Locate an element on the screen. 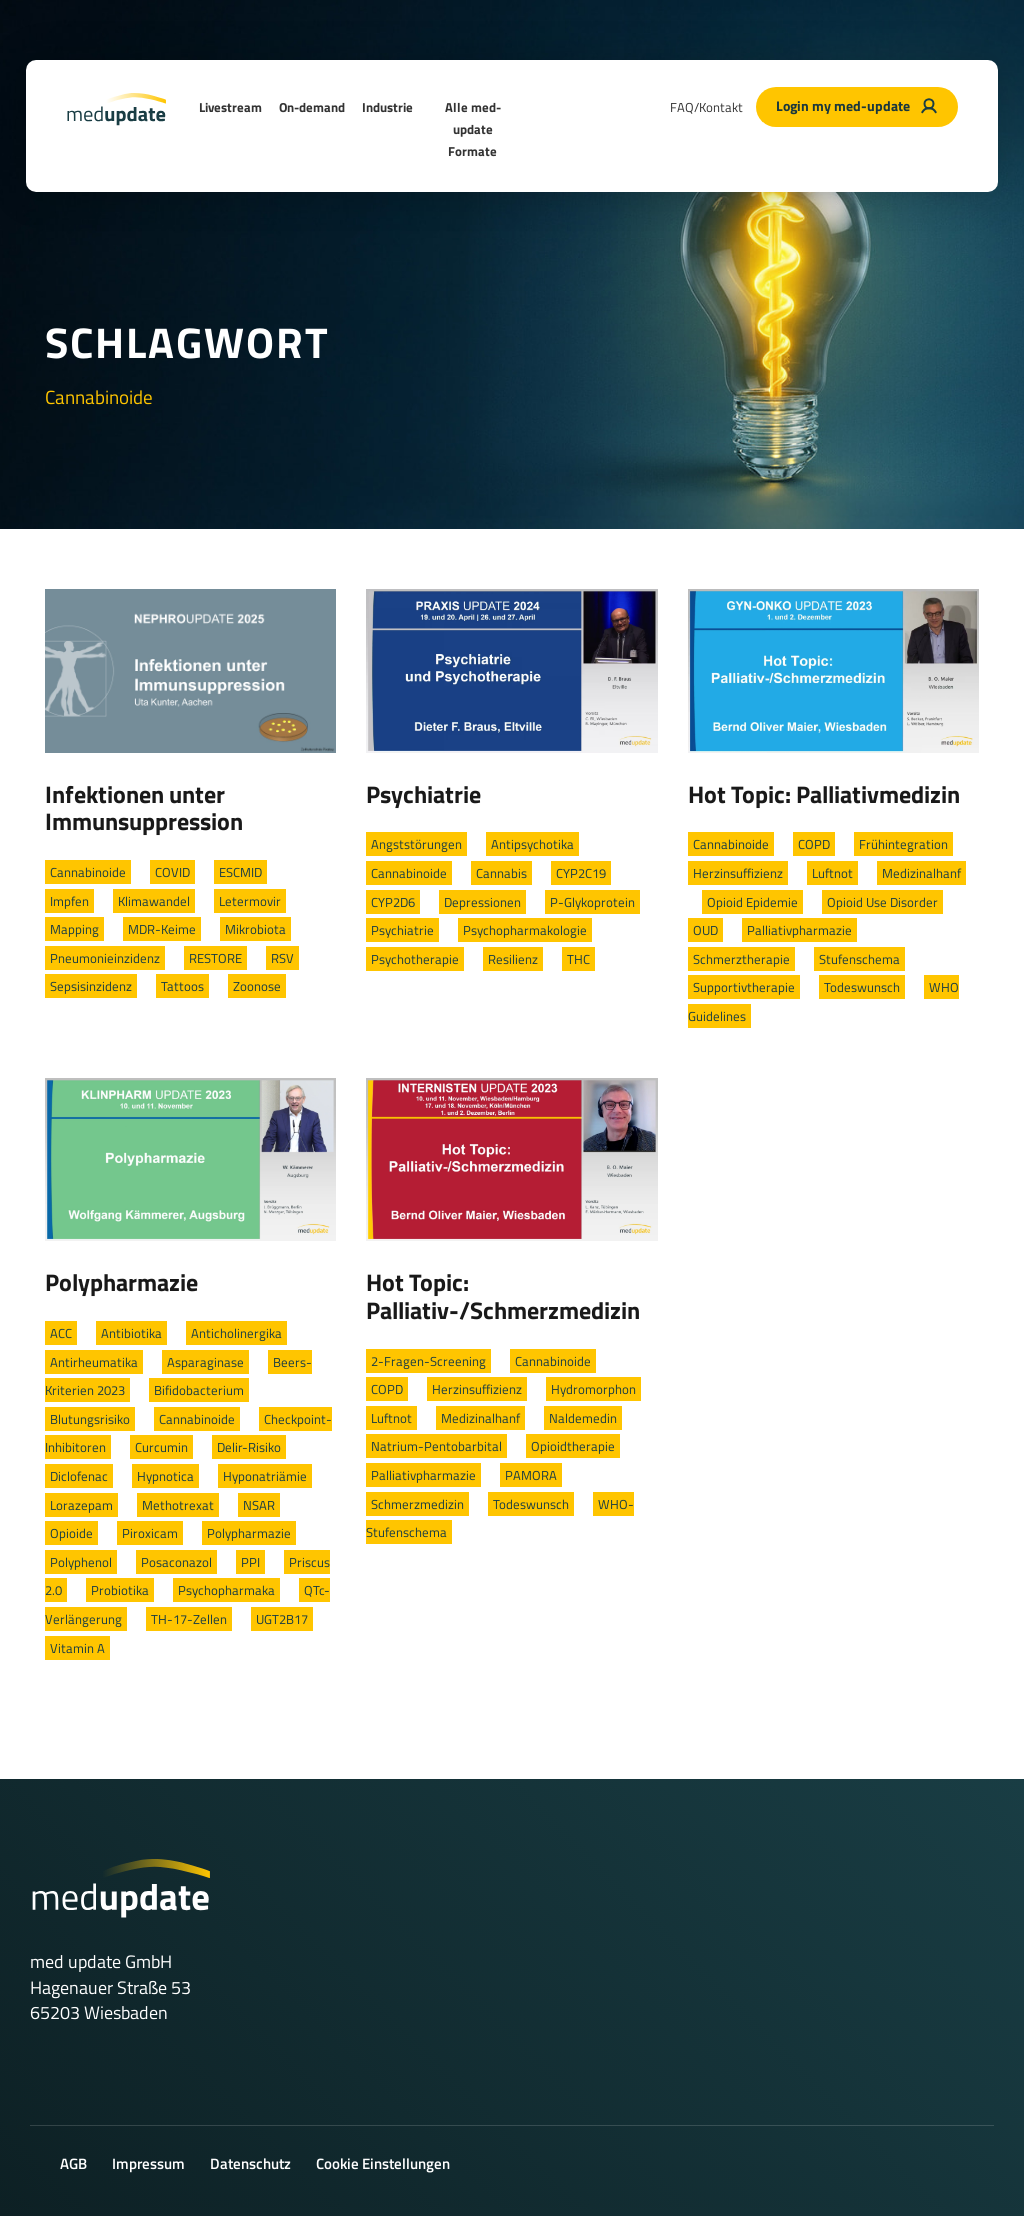  Blutungsrisiko is located at coordinates (90, 1419).